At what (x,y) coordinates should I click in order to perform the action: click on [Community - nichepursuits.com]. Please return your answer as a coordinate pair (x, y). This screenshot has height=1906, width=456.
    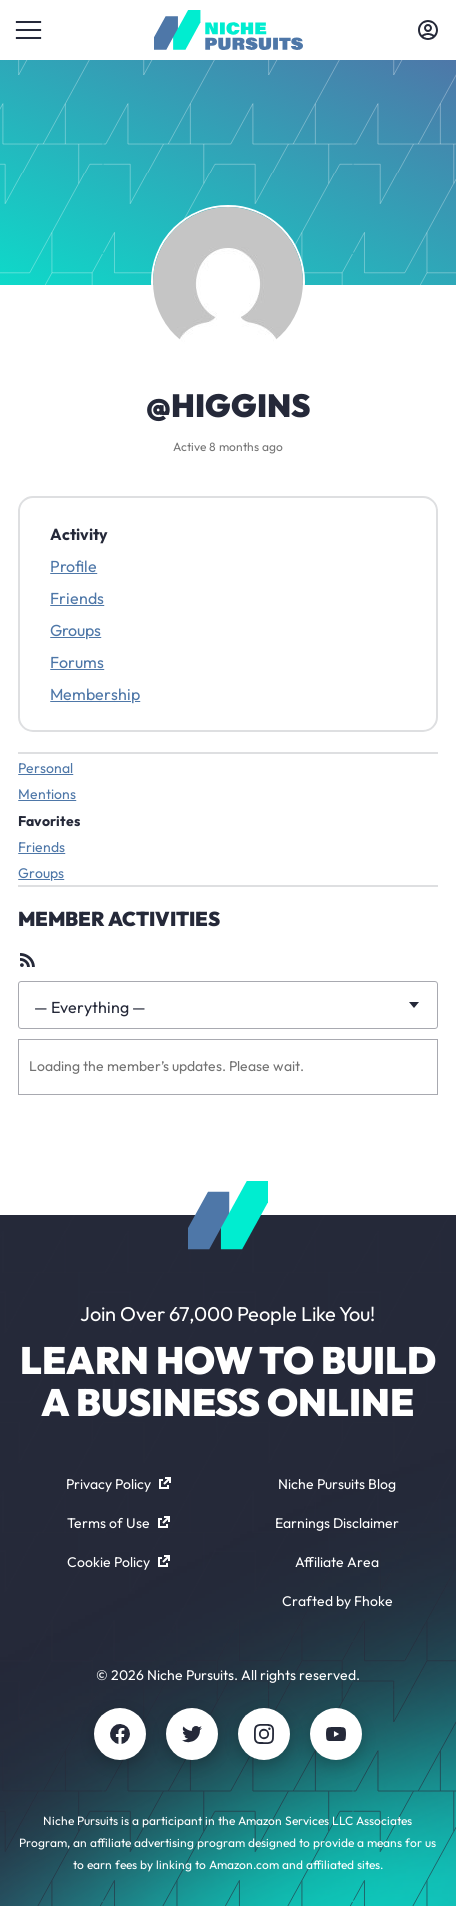
    Looking at the image, I should click on (228, 30).